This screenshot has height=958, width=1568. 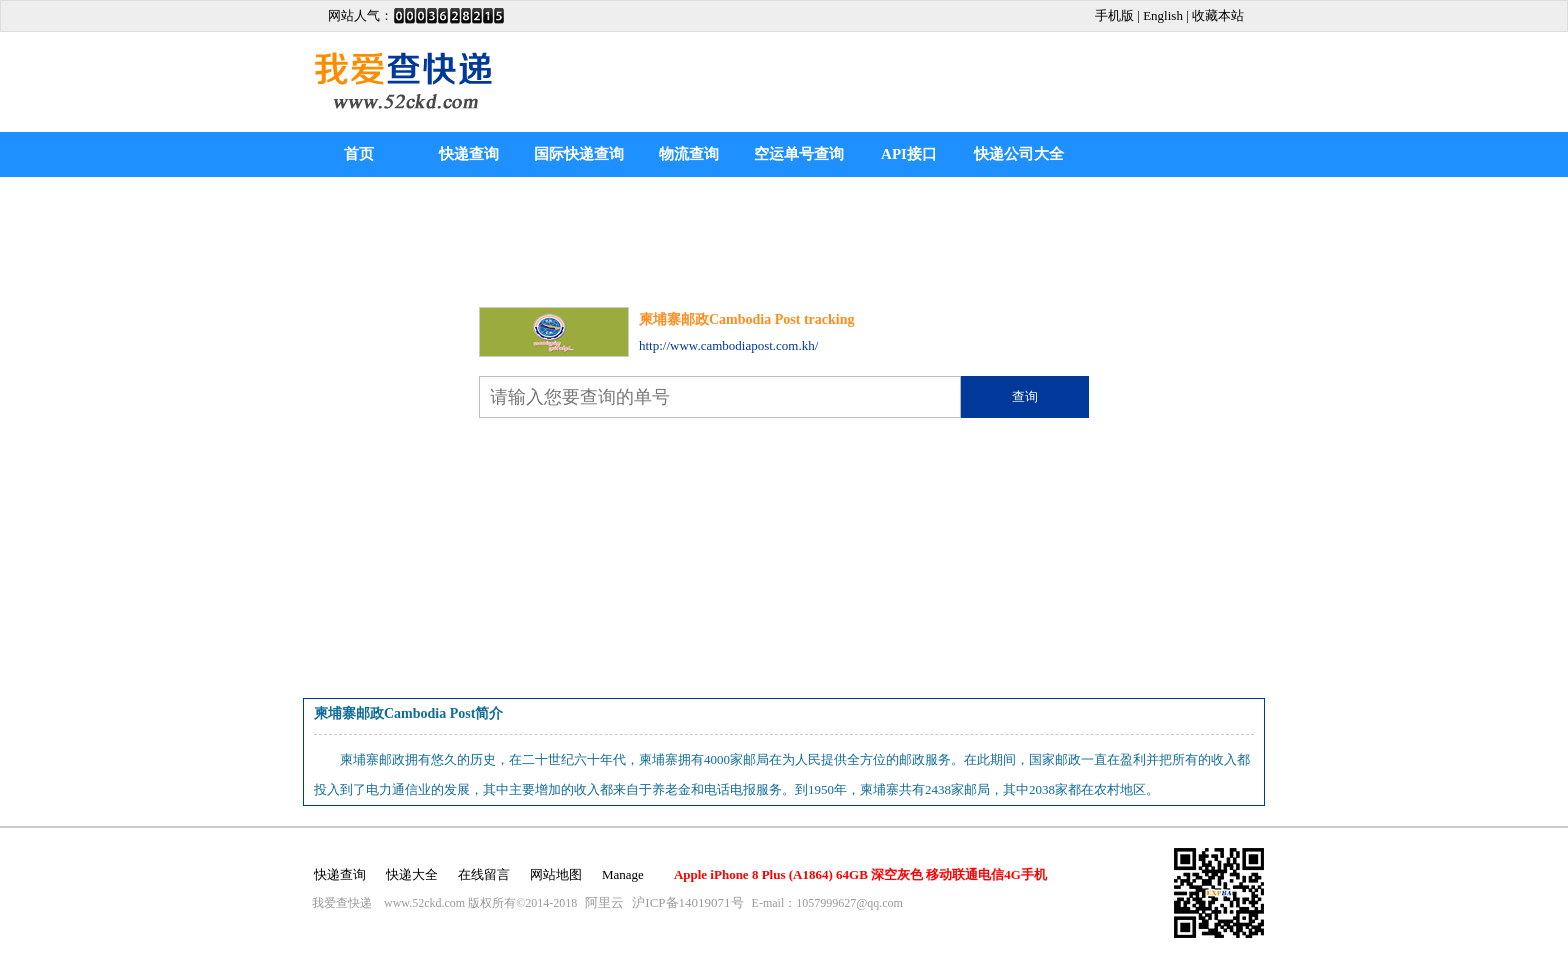 I want to click on 物流查询, so click(x=689, y=154).